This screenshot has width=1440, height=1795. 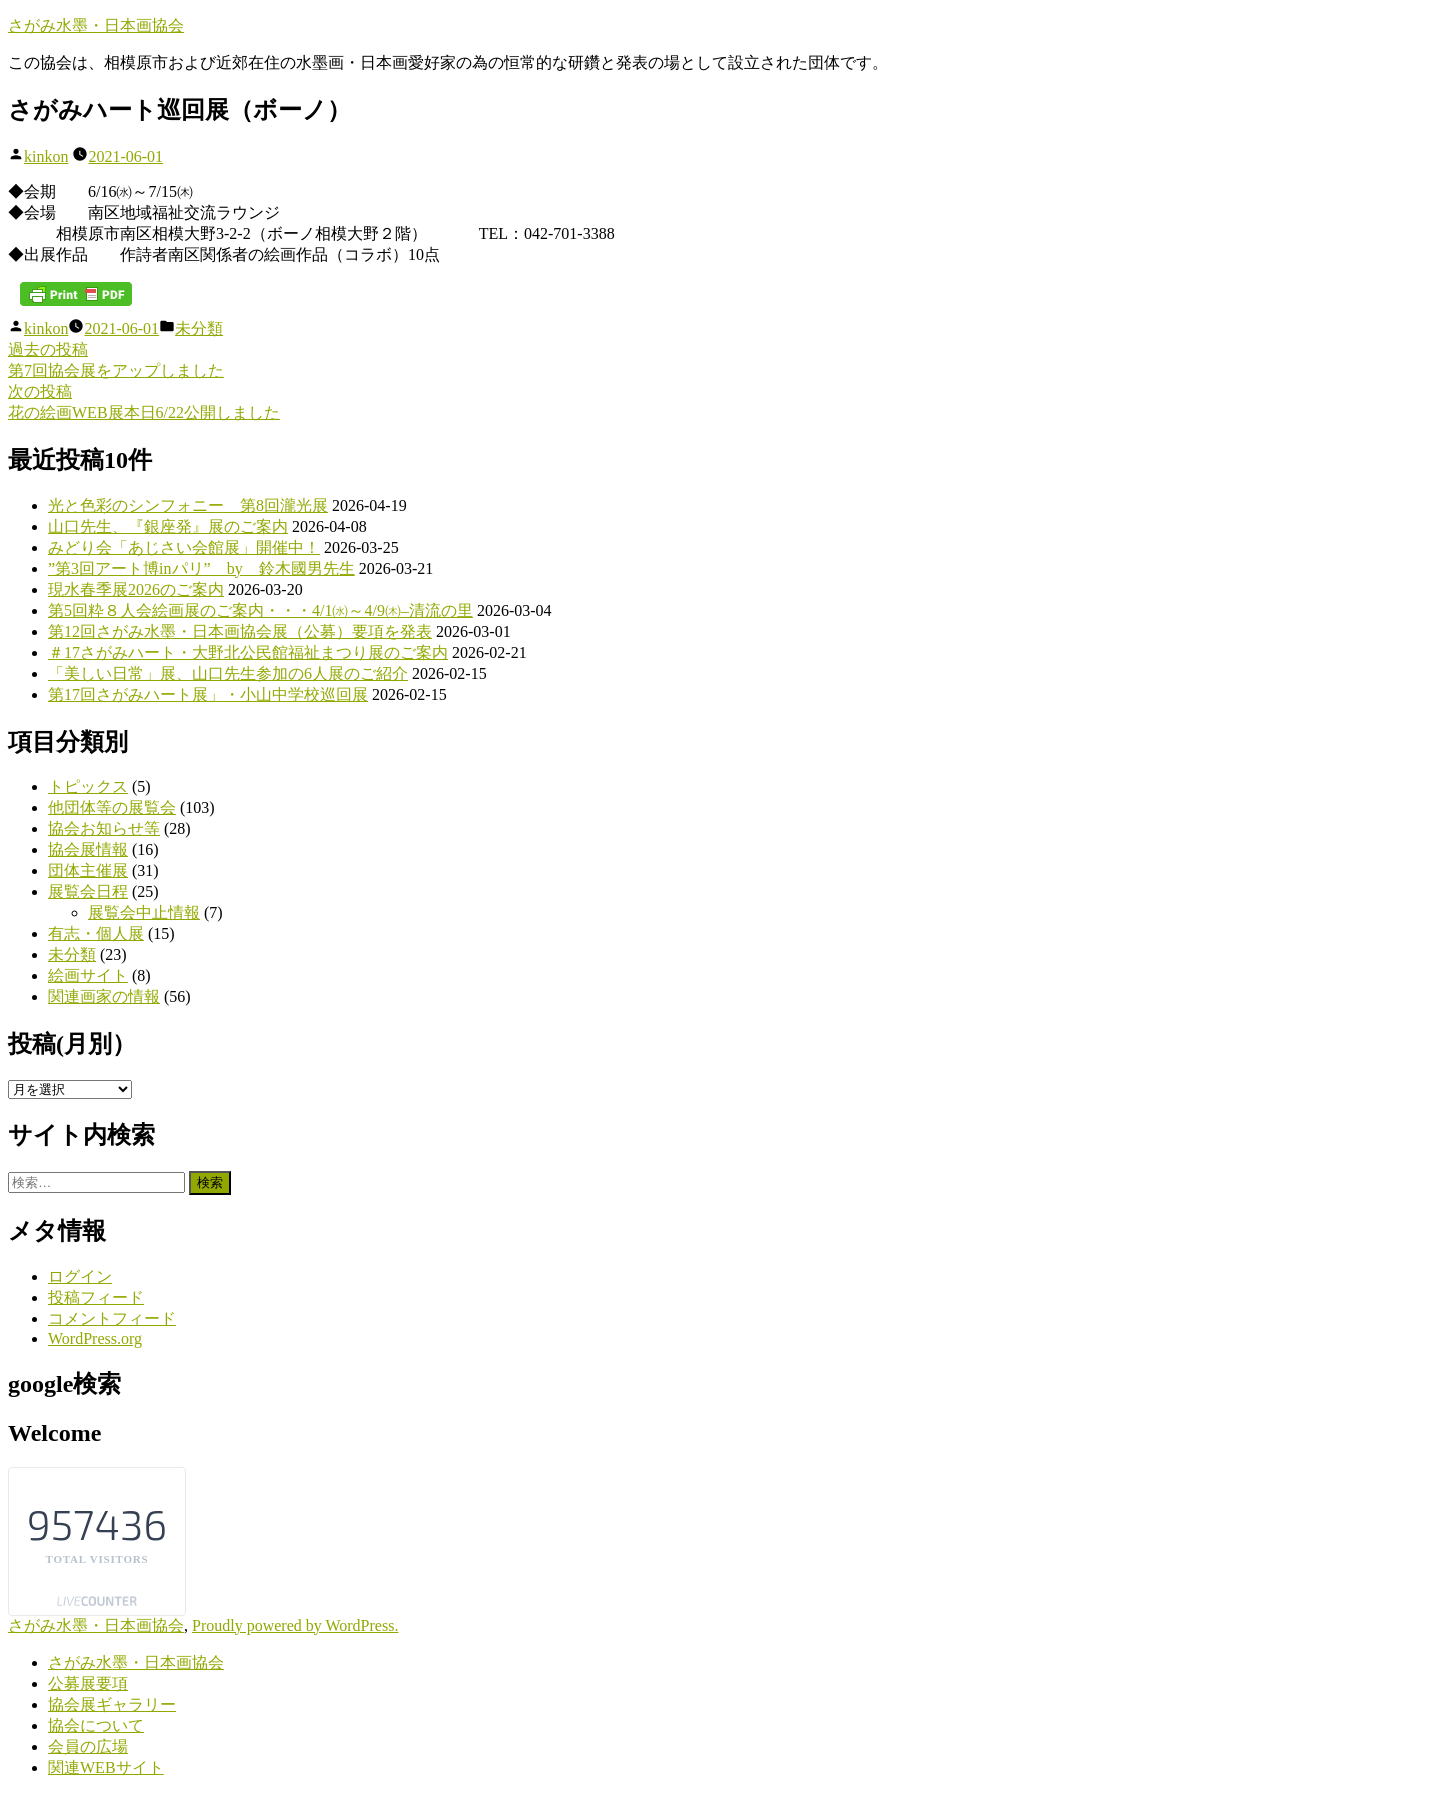 What do you see at coordinates (96, 1725) in the screenshot?
I see `協会について` at bounding box center [96, 1725].